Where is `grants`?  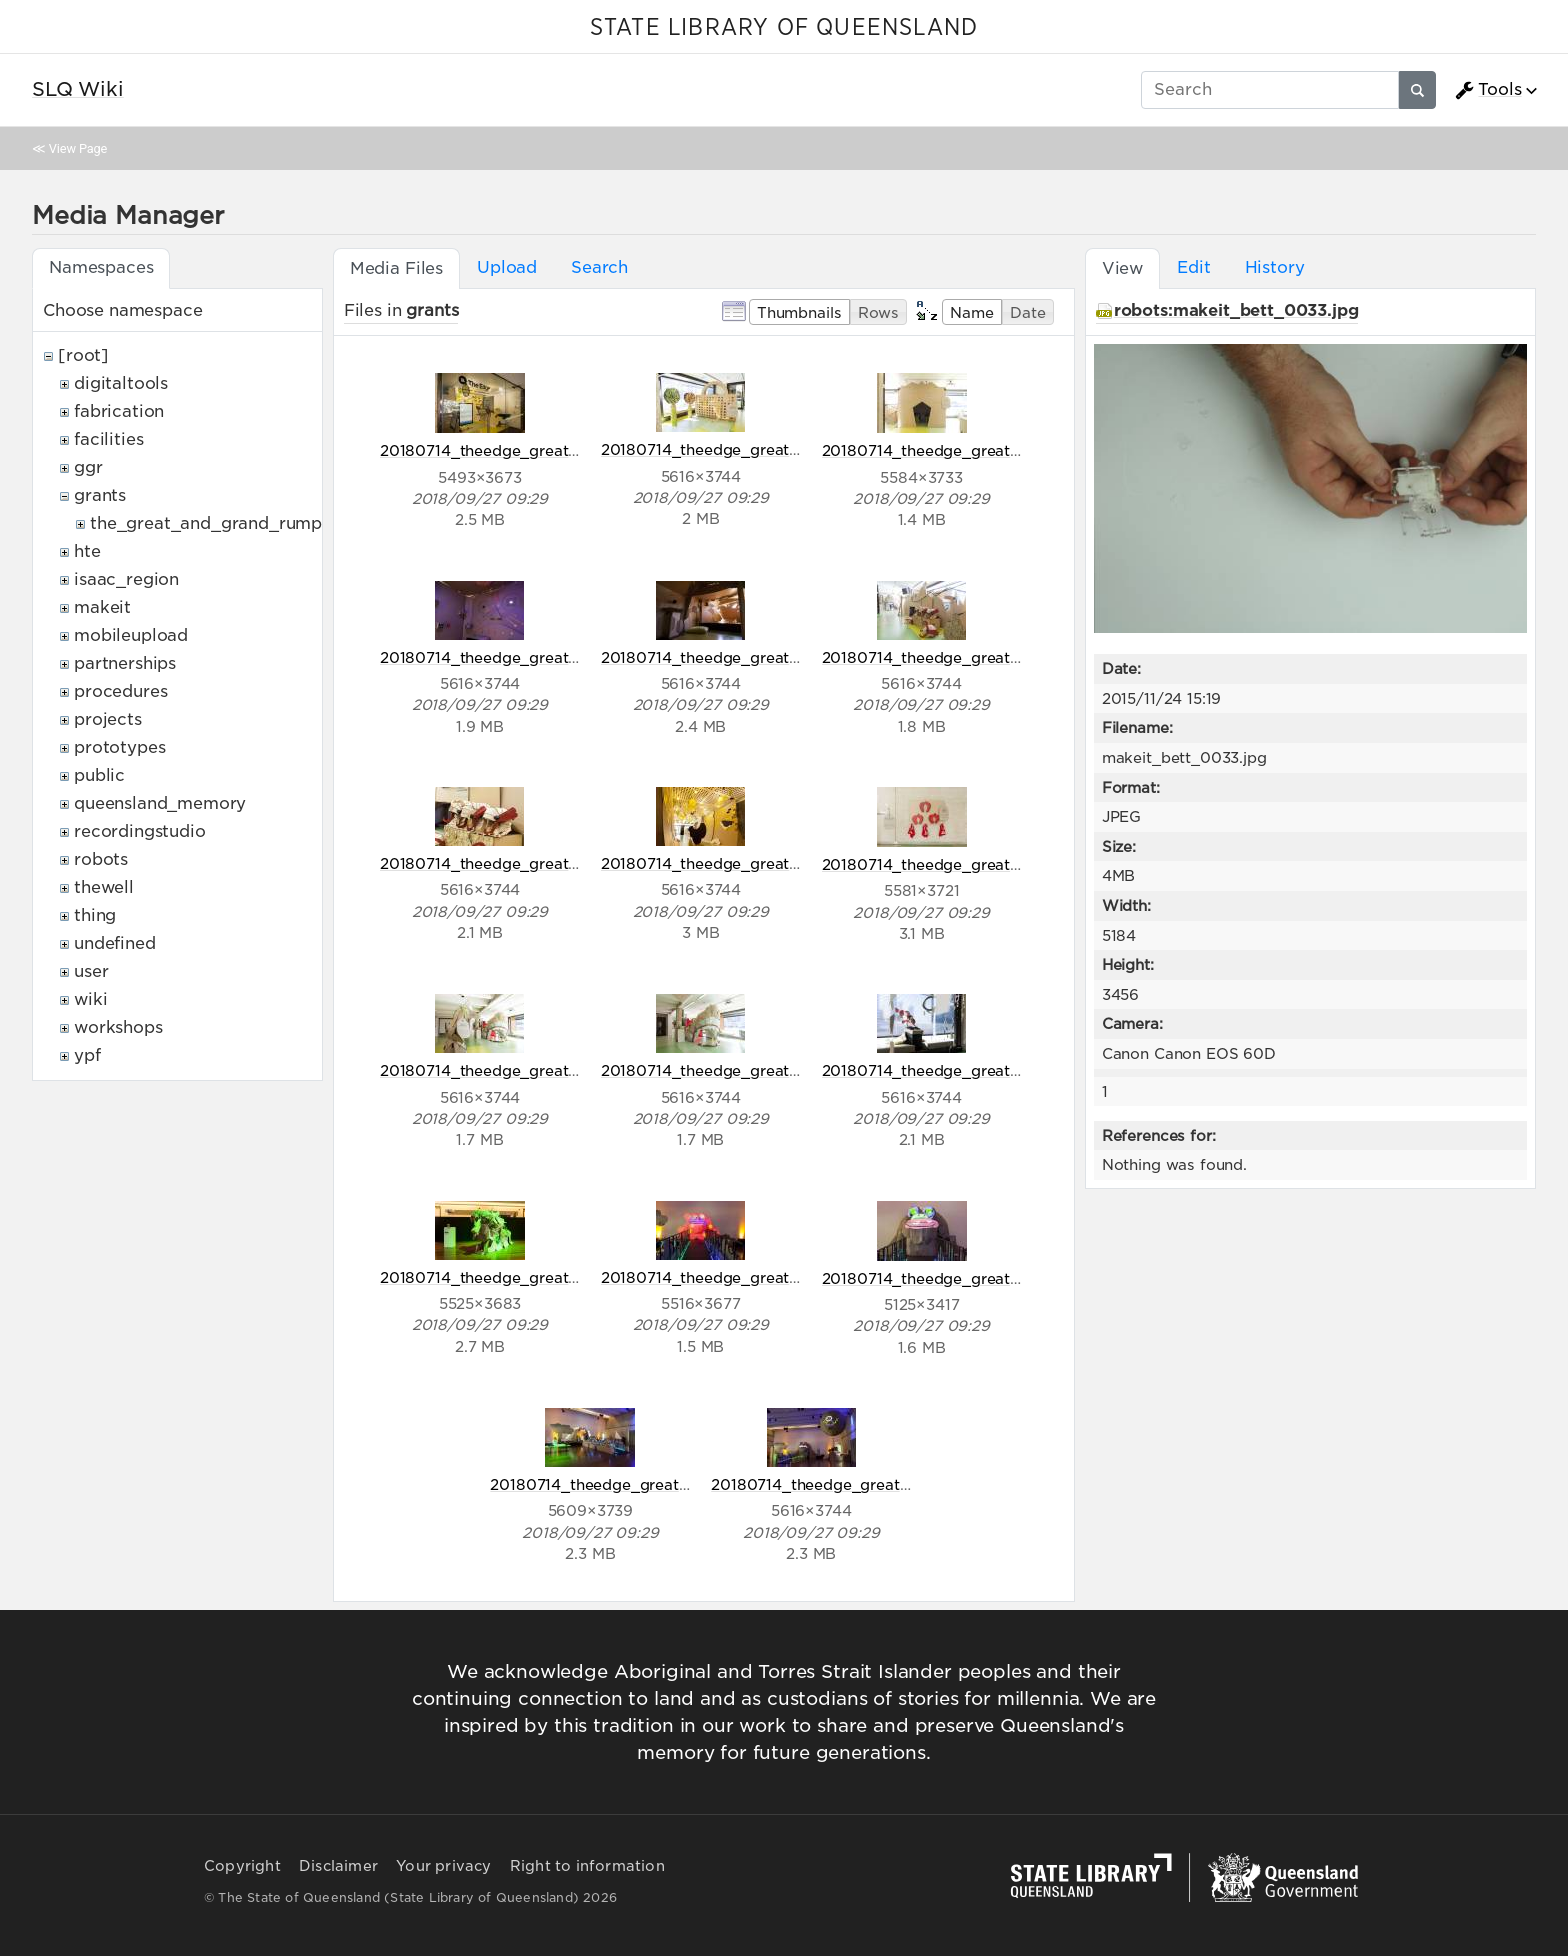 grants is located at coordinates (100, 495).